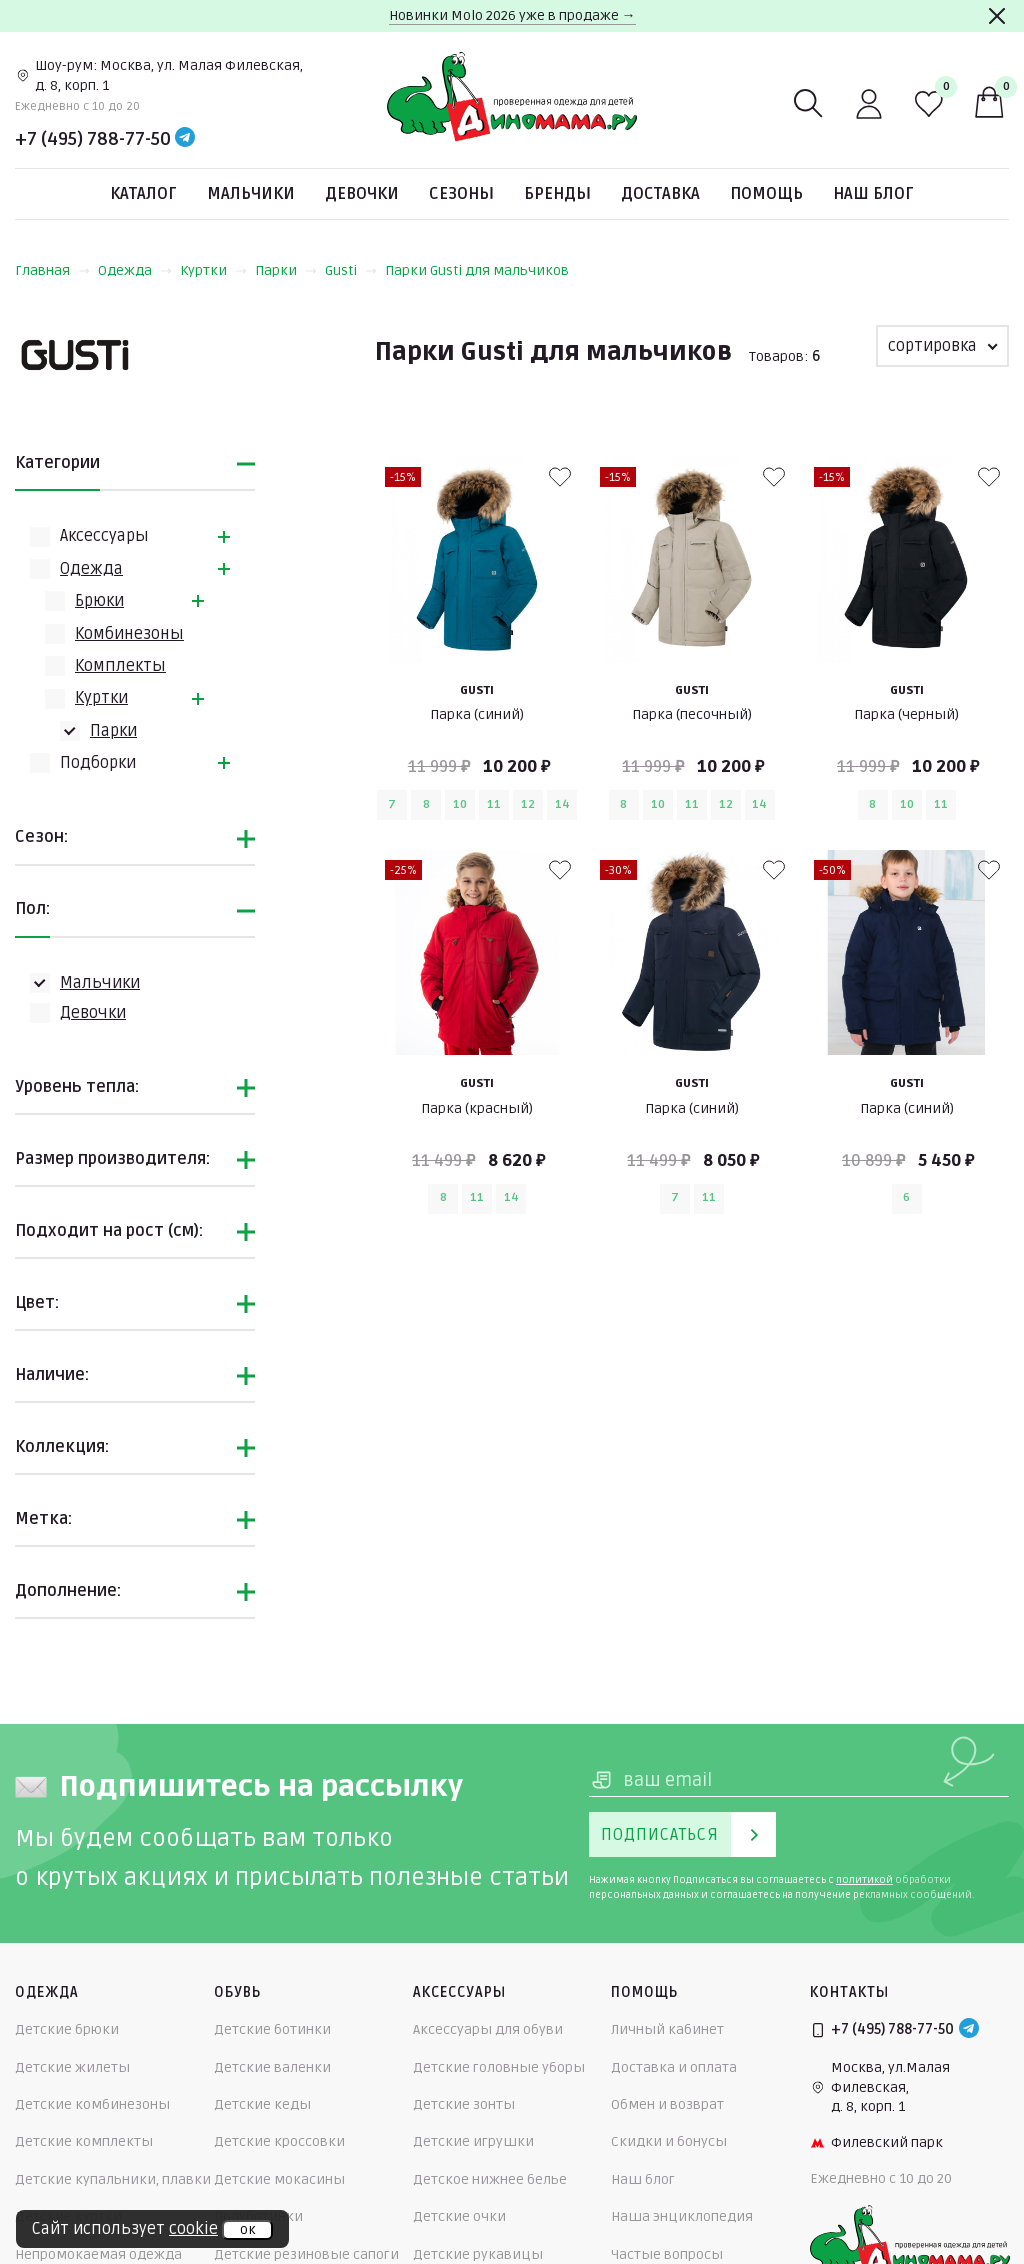  What do you see at coordinates (459, 2216) in the screenshot?
I see `Детские очки` at bounding box center [459, 2216].